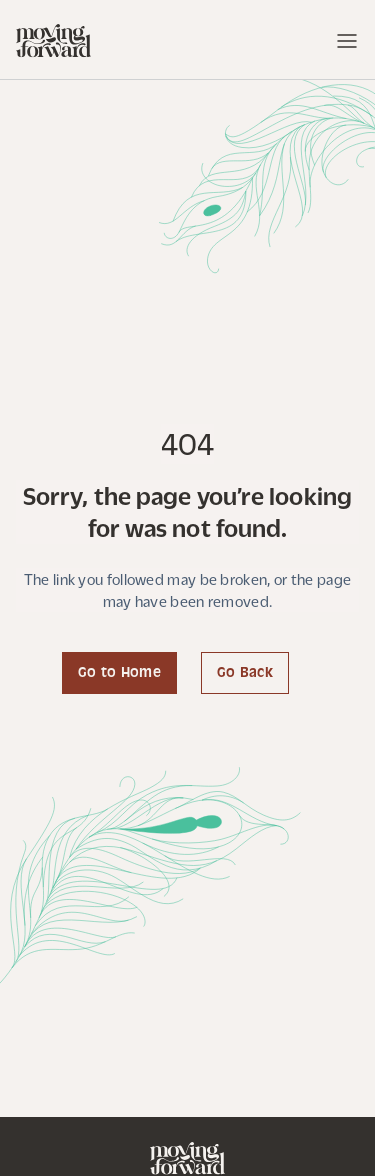 The width and height of the screenshot is (375, 1176). Describe the element at coordinates (338, 41) in the screenshot. I see `[button]` at that location.